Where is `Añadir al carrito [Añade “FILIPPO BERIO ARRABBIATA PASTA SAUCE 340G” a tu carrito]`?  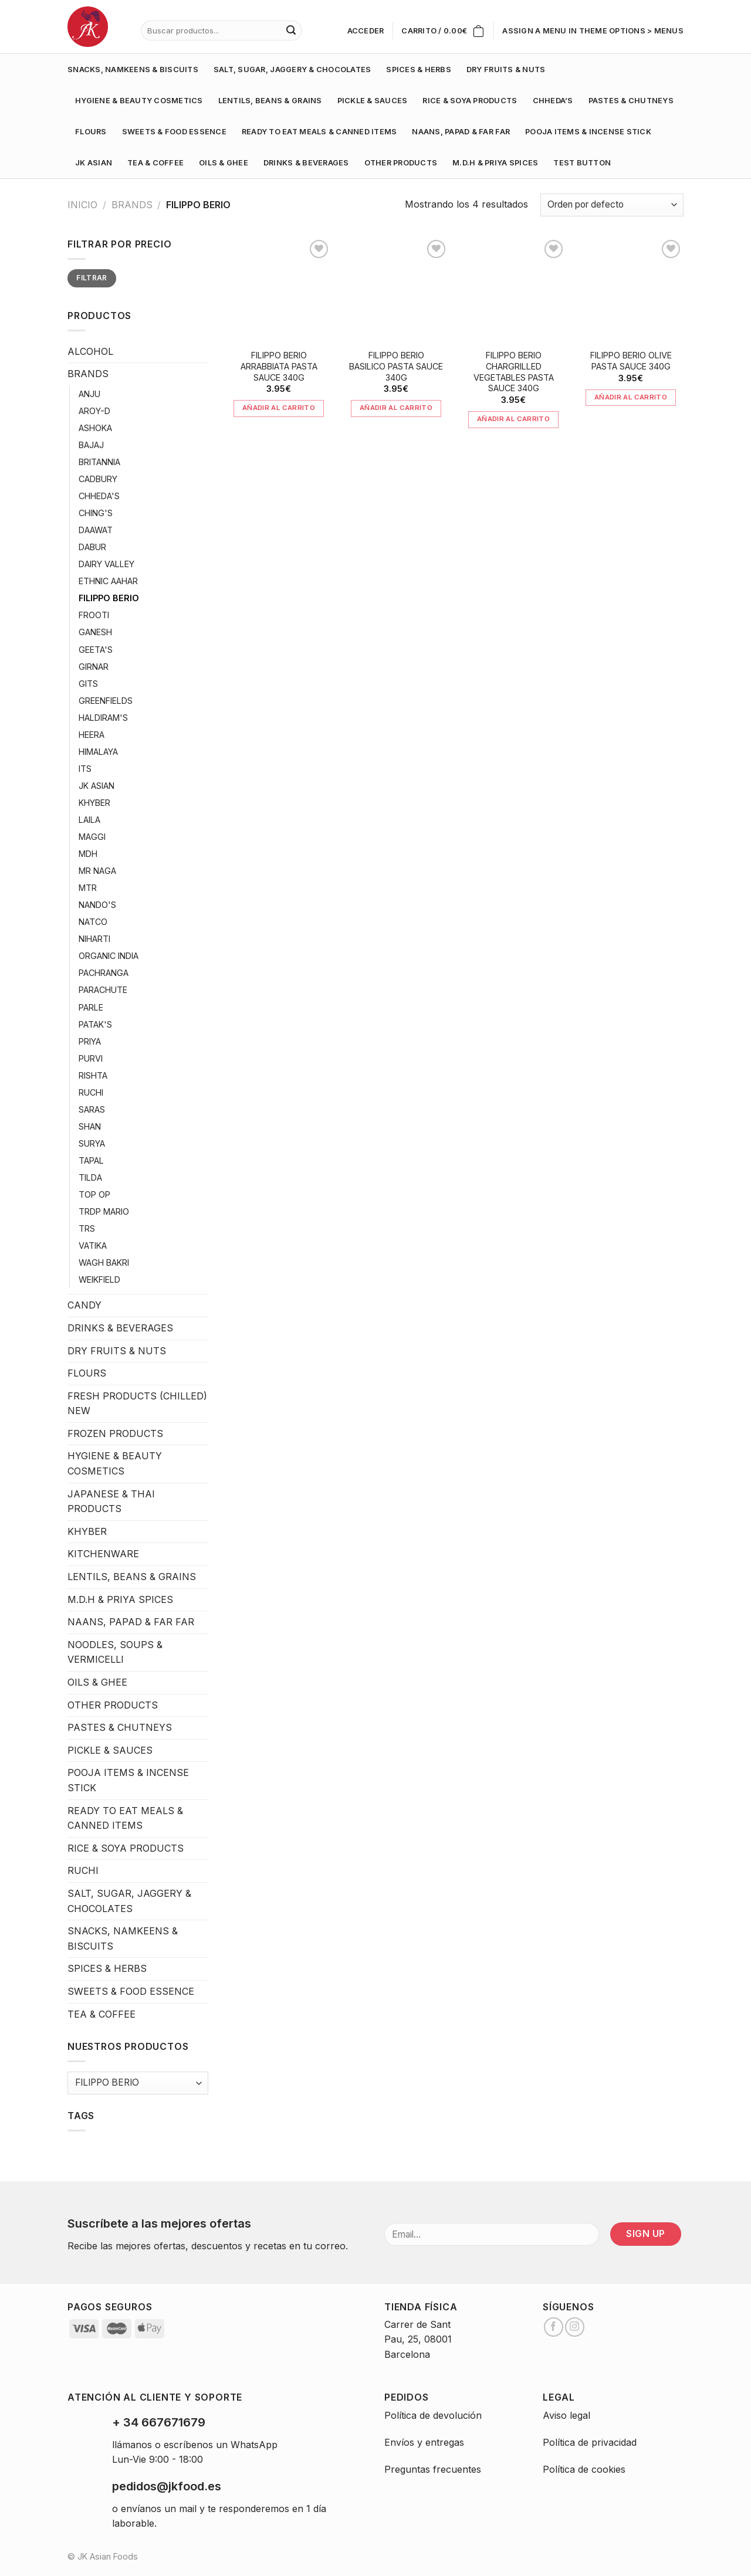 Añadir al carrito [Añade “FILIPPO BERIO ARRABBIATA PASTA SAUCE 340G” a tu carrito] is located at coordinates (278, 408).